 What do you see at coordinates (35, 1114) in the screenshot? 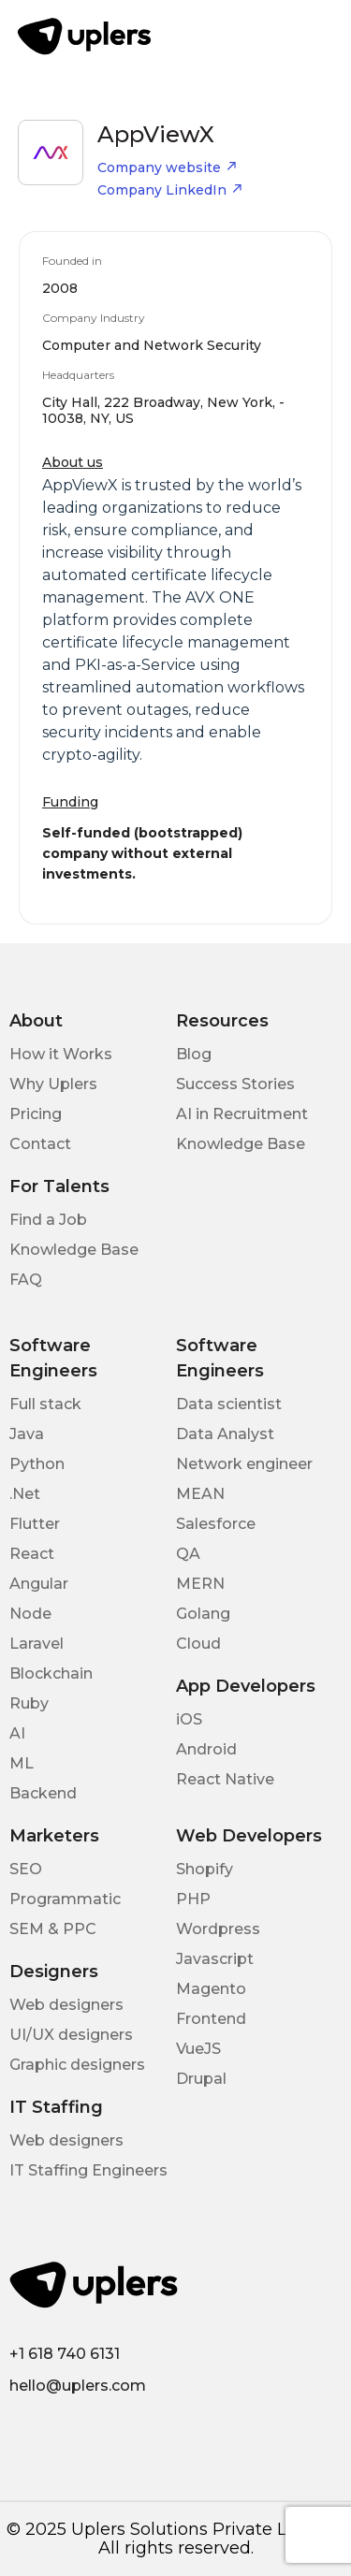
I see `Pricing` at bounding box center [35, 1114].